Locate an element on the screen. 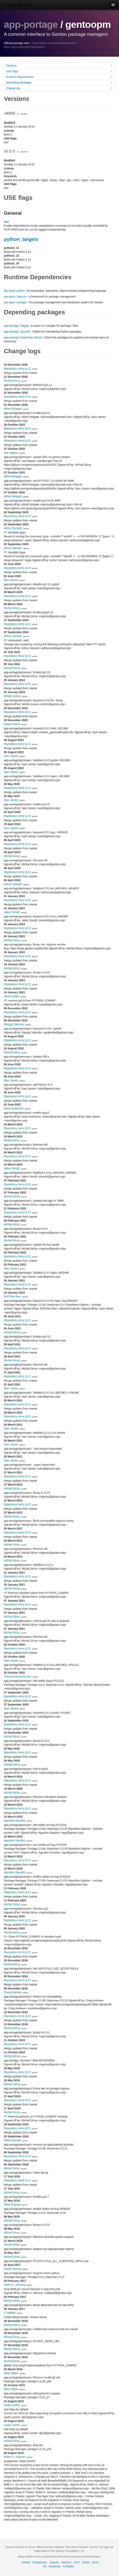  Rolf Eike Beer is located at coordinates (12, 1296).